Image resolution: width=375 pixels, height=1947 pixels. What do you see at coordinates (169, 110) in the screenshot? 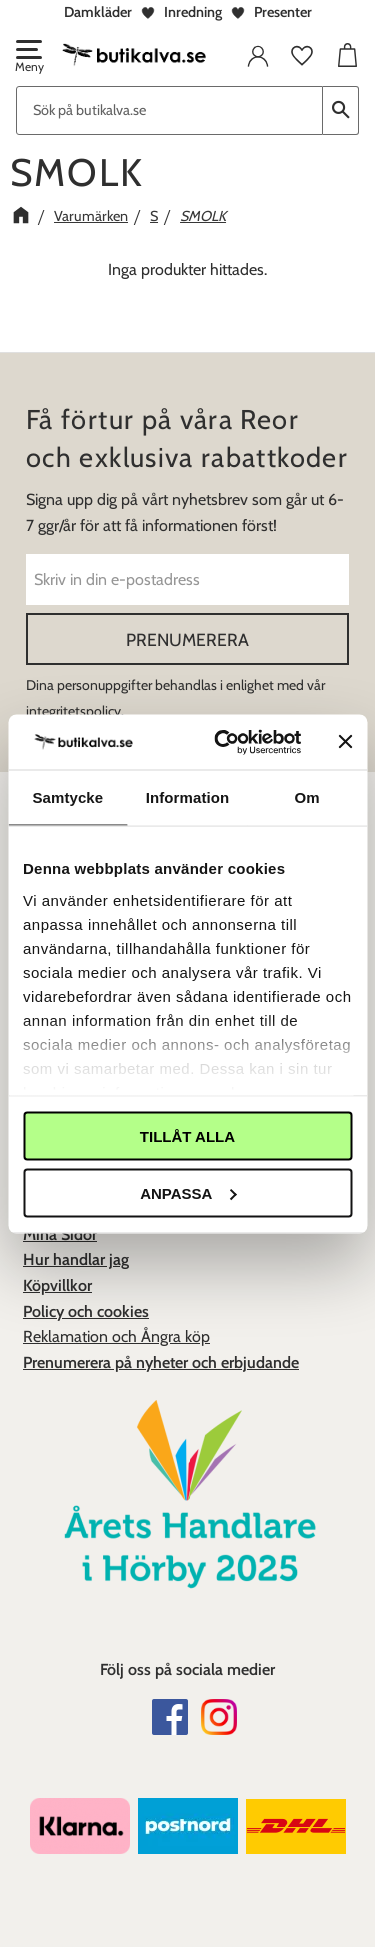
I see `[Sök produkter & kategorier]` at bounding box center [169, 110].